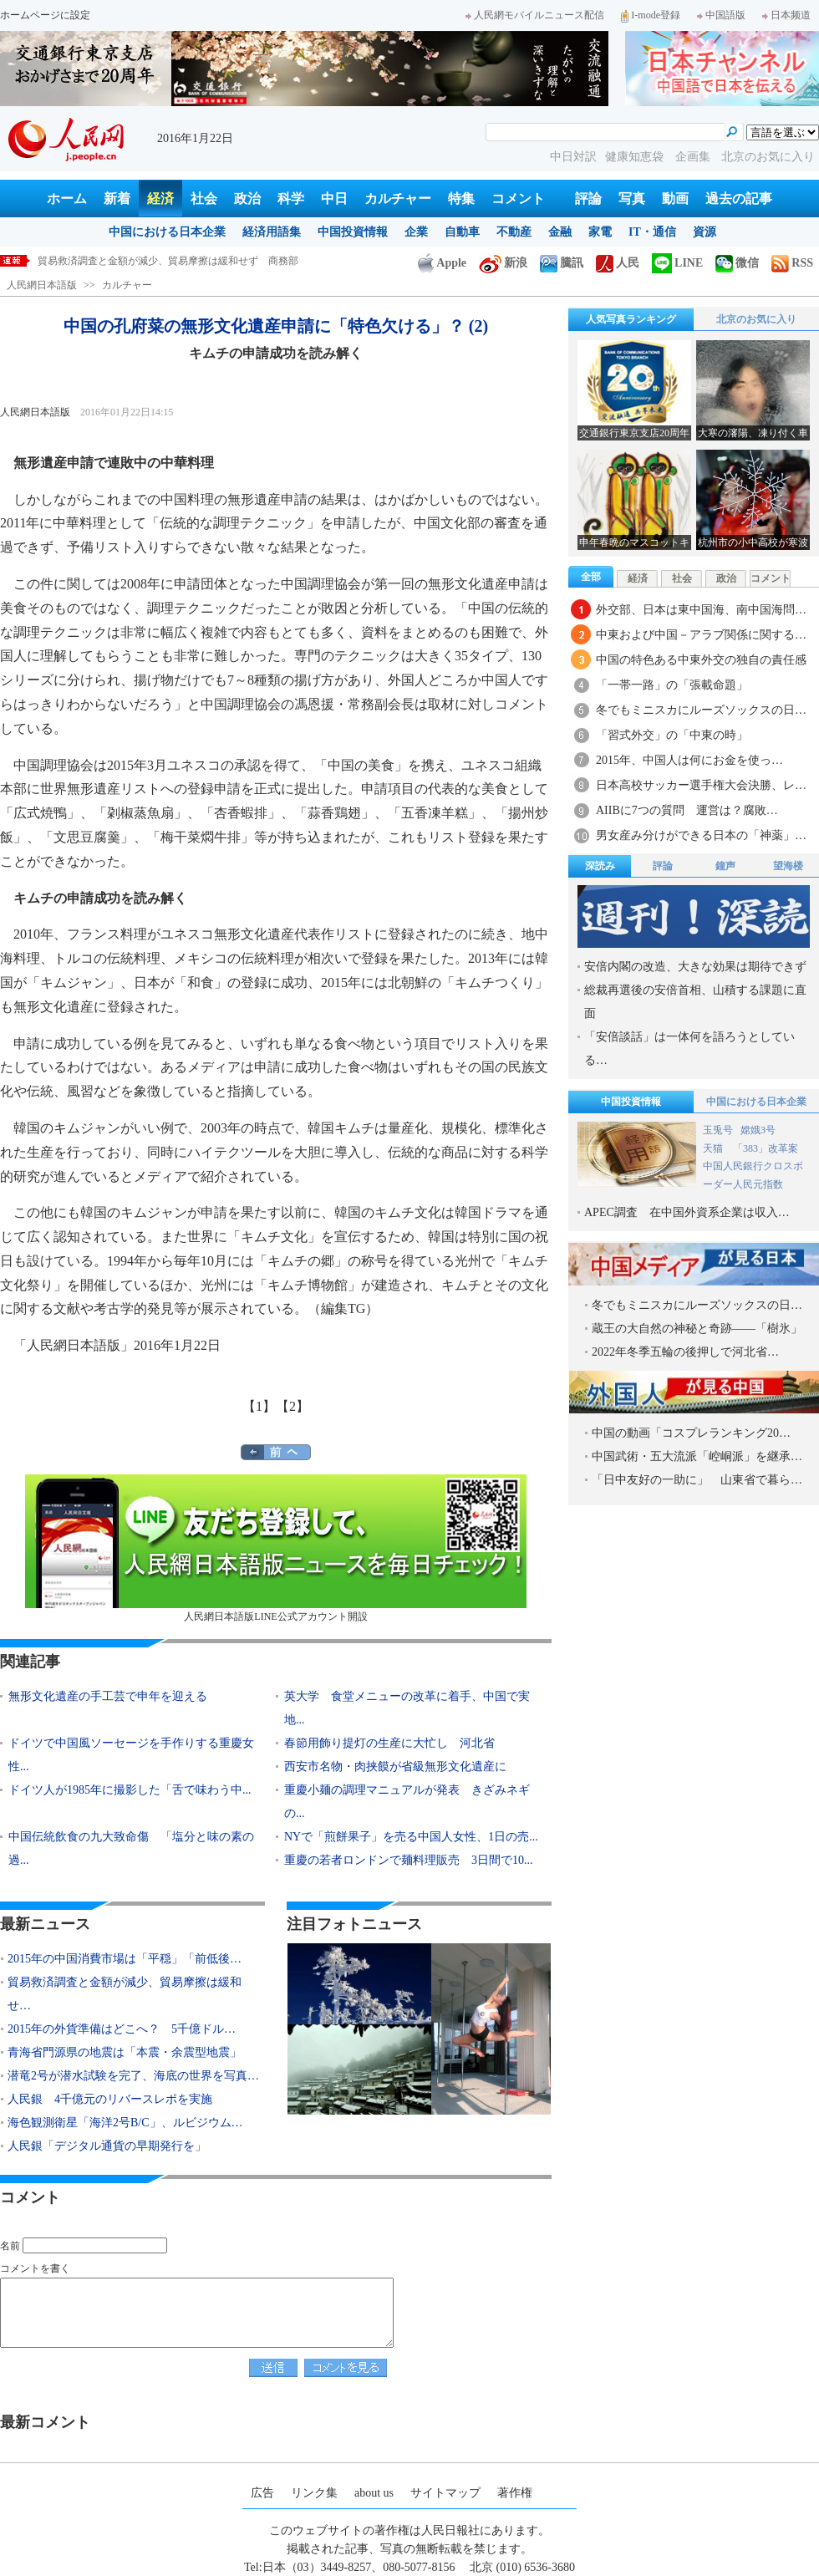  I want to click on NYで「煎餅果子」を売る中国人女性、1日の売..., so click(411, 1836).